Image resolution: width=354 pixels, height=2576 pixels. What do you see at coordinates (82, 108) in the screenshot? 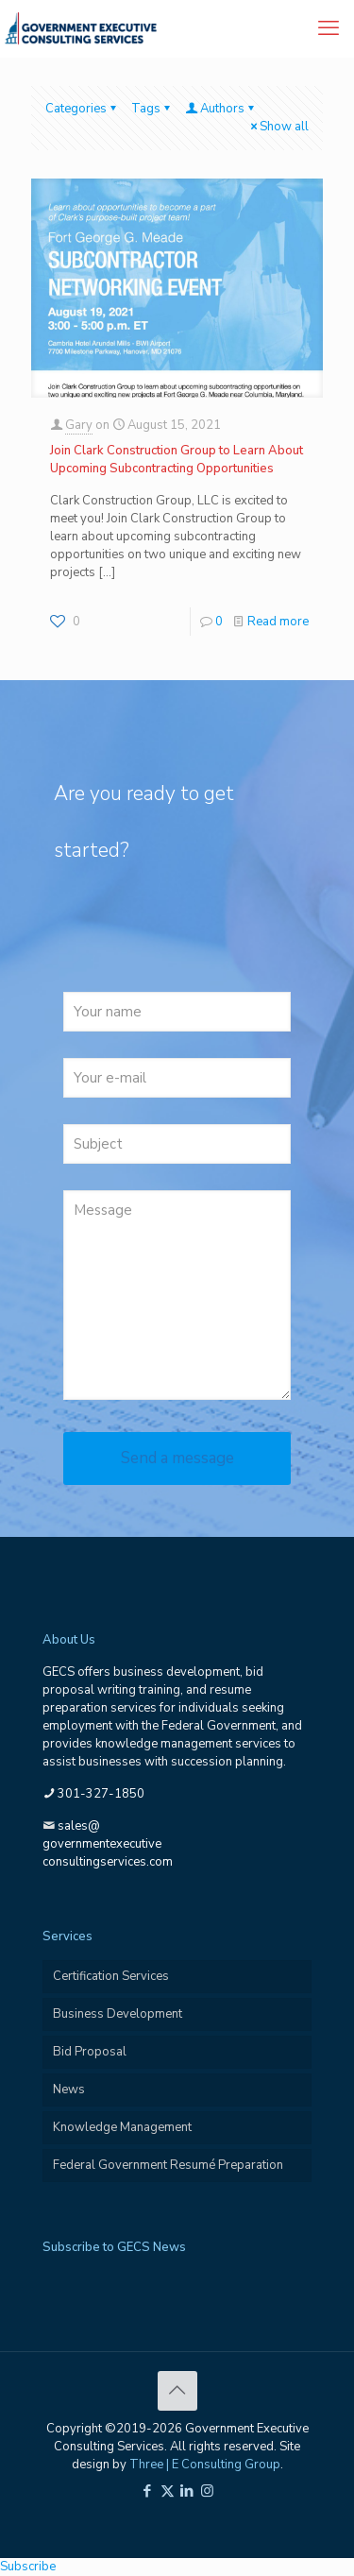
I see `Categories` at bounding box center [82, 108].